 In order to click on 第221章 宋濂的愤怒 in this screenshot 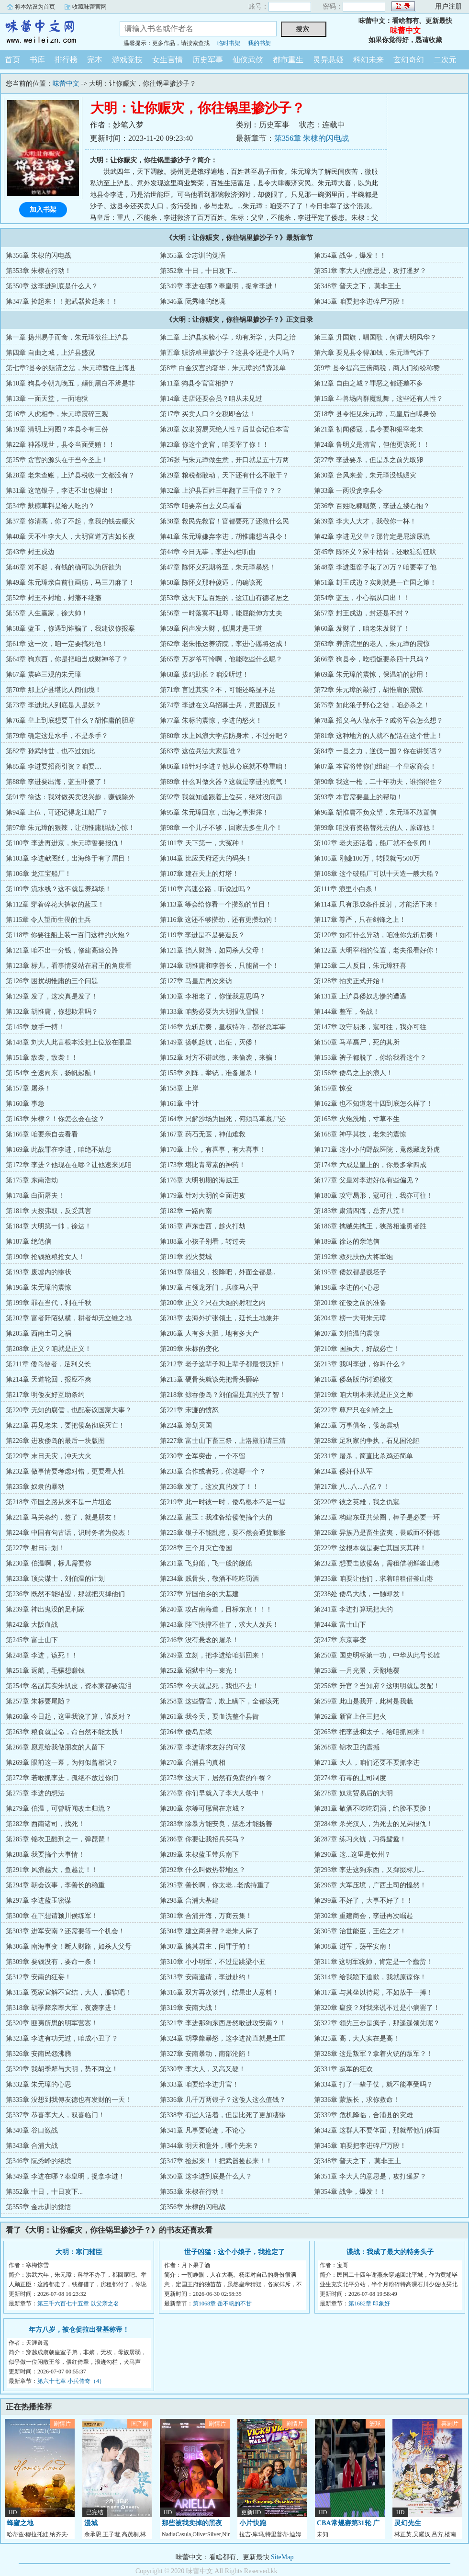, I will do `click(189, 1410)`.